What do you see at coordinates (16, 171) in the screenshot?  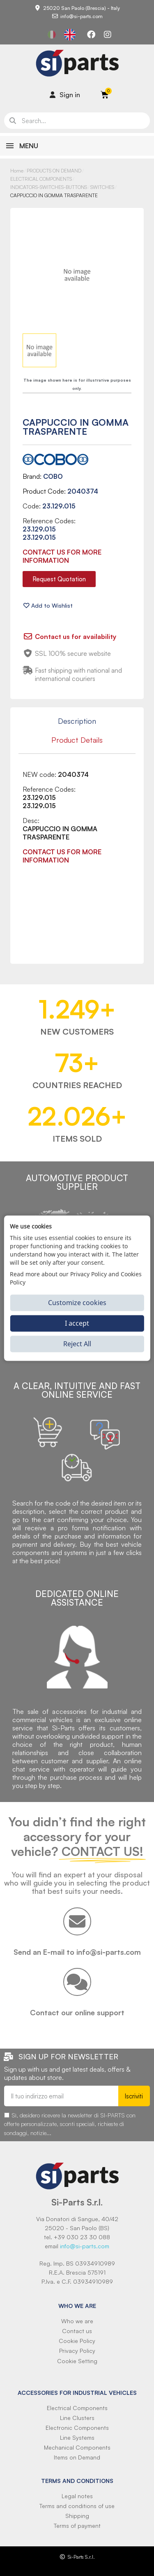 I see `Home` at bounding box center [16, 171].